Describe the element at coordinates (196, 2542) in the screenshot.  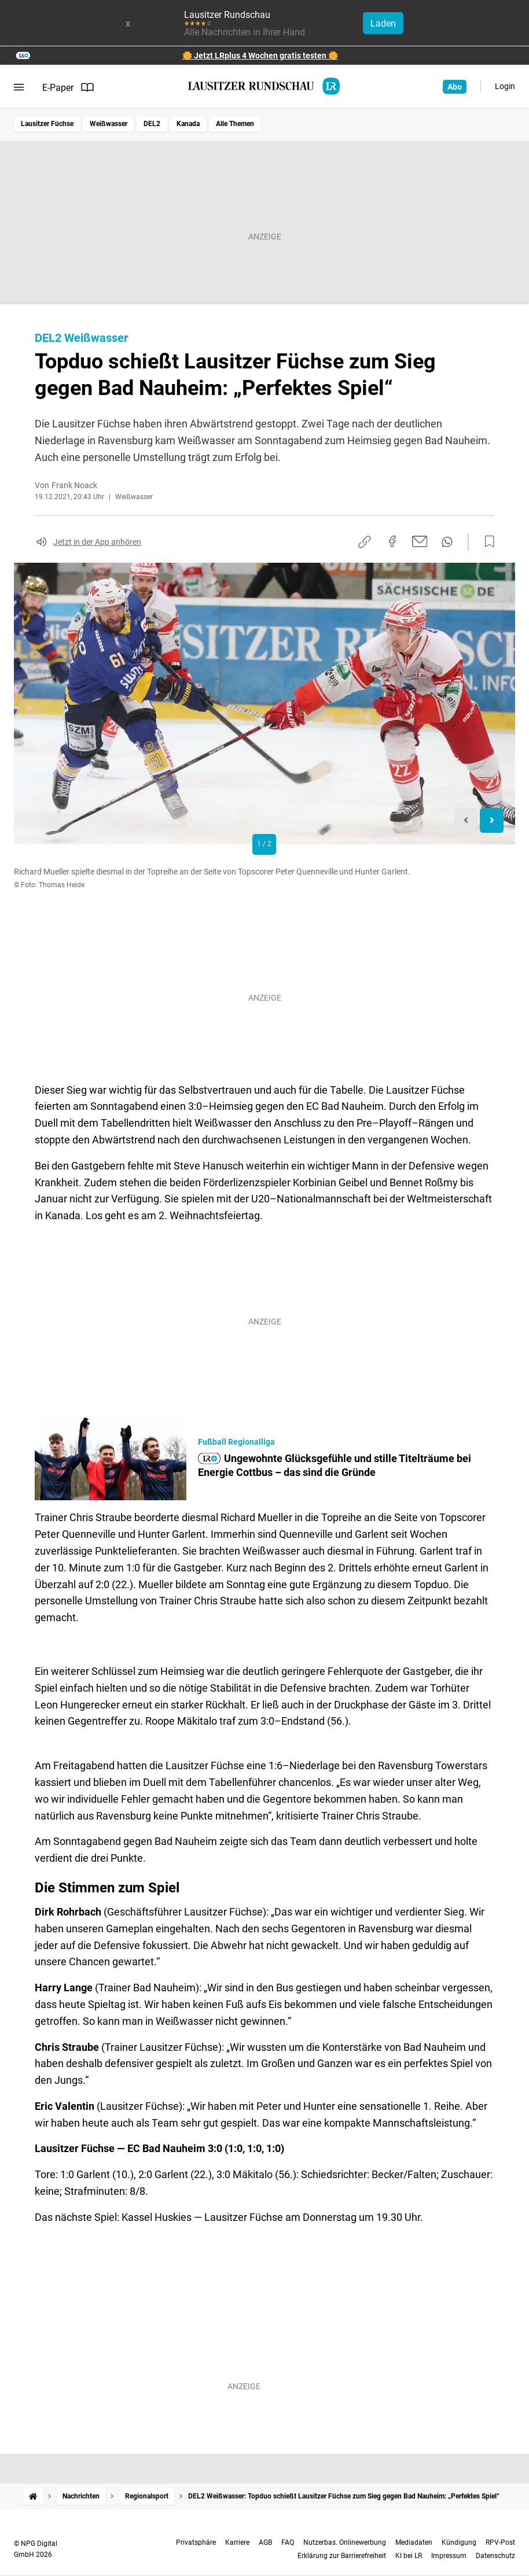
I see `Privatsphäre` at that location.